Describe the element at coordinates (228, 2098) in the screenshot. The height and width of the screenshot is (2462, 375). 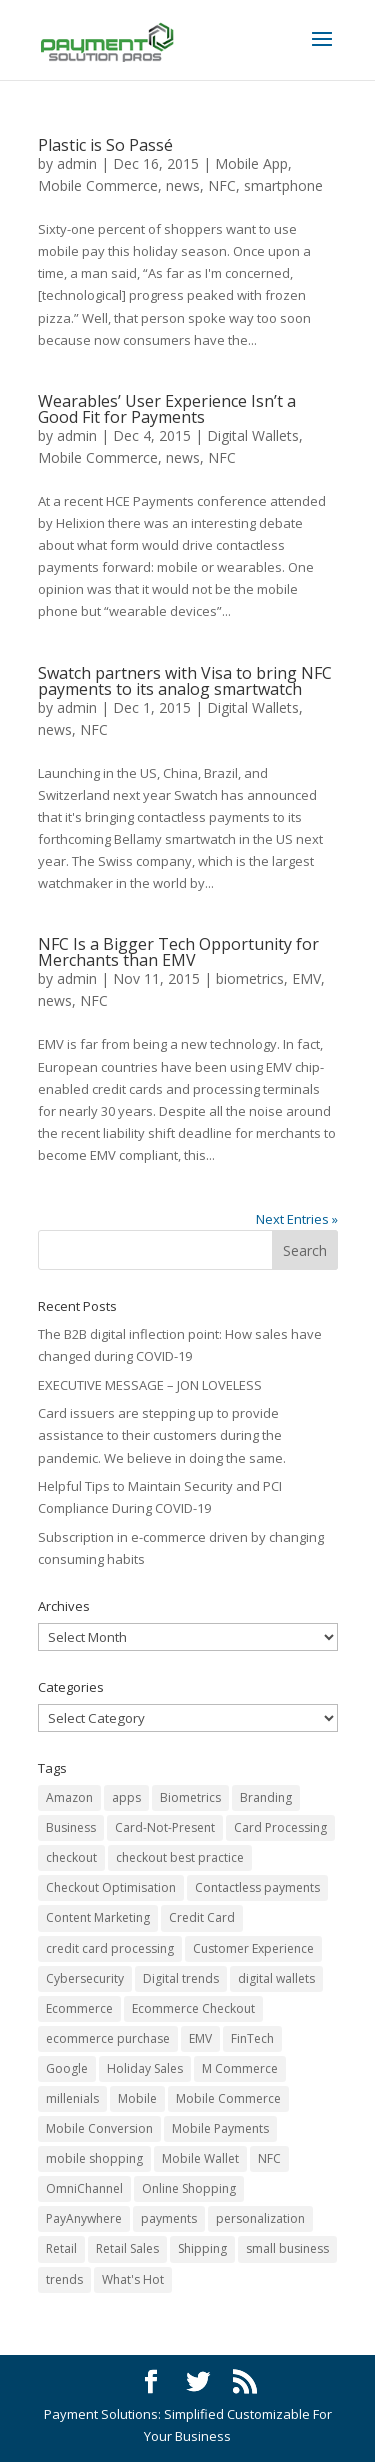
I see `Mobile Commerce [Mobile Commerce (43 items)]` at that location.